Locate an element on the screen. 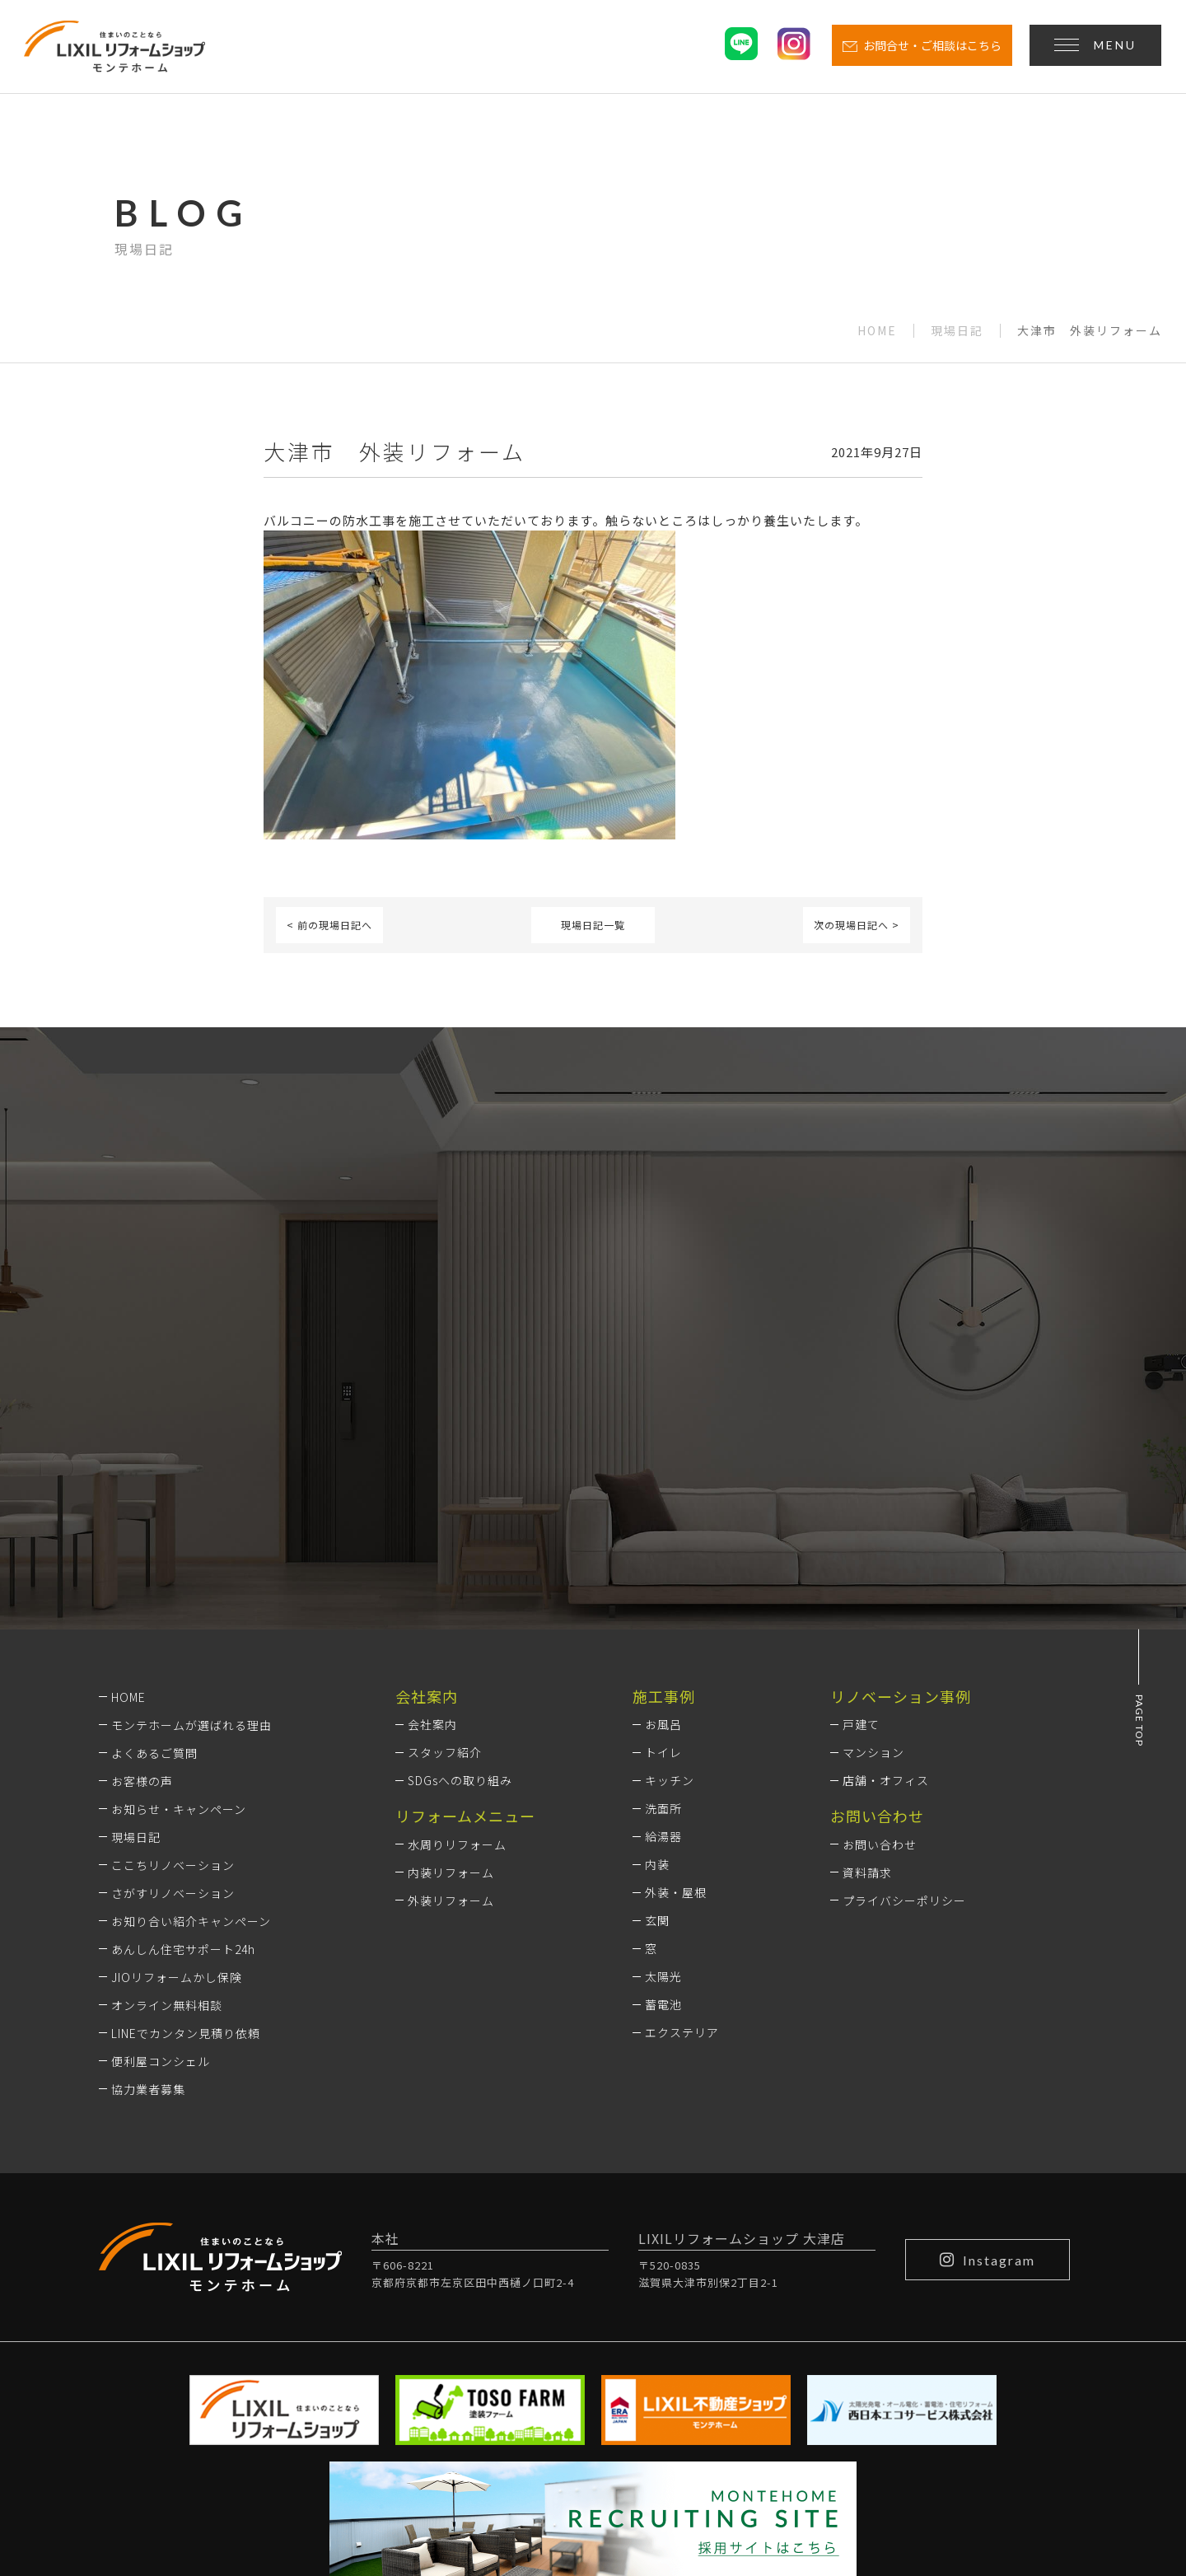 The image size is (1186, 2576). 協力業者募集 is located at coordinates (148, 1869).